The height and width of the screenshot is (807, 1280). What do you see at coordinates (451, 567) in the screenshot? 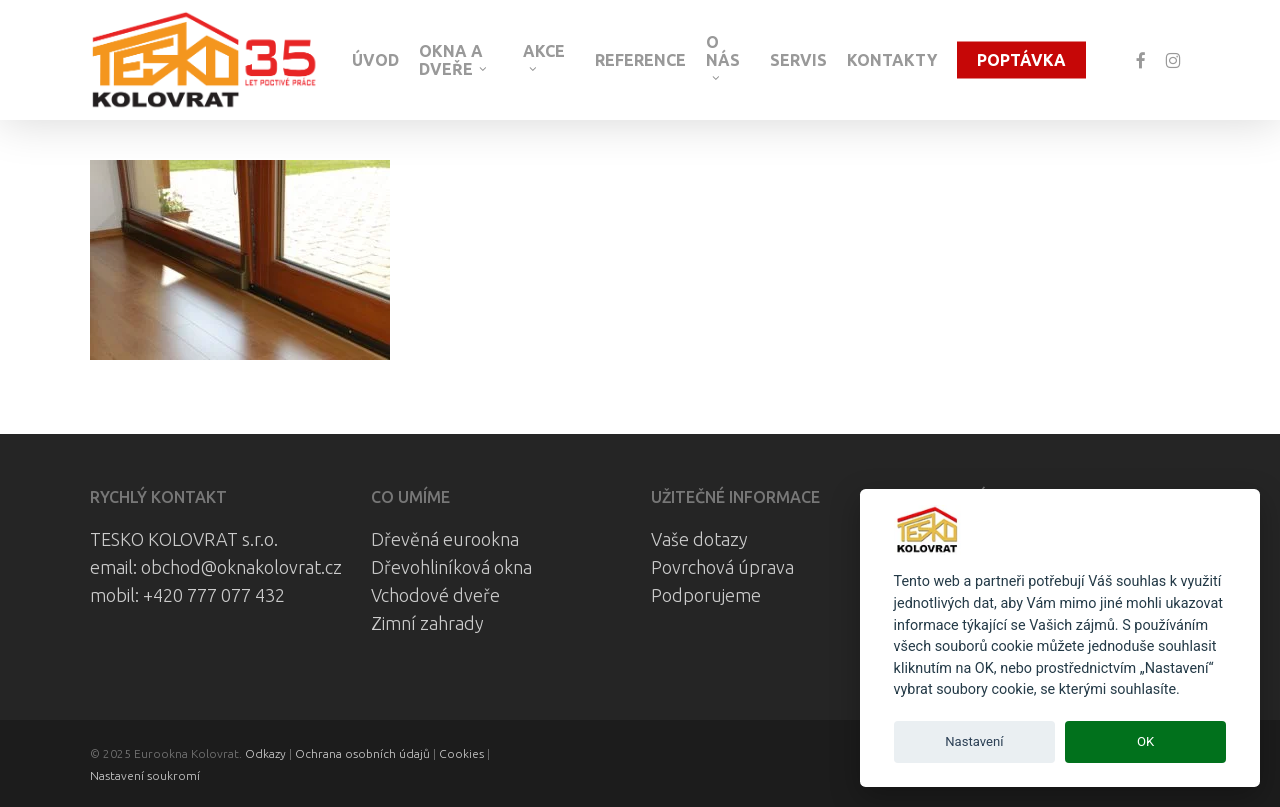
I see `Dřevohliníková okna` at bounding box center [451, 567].